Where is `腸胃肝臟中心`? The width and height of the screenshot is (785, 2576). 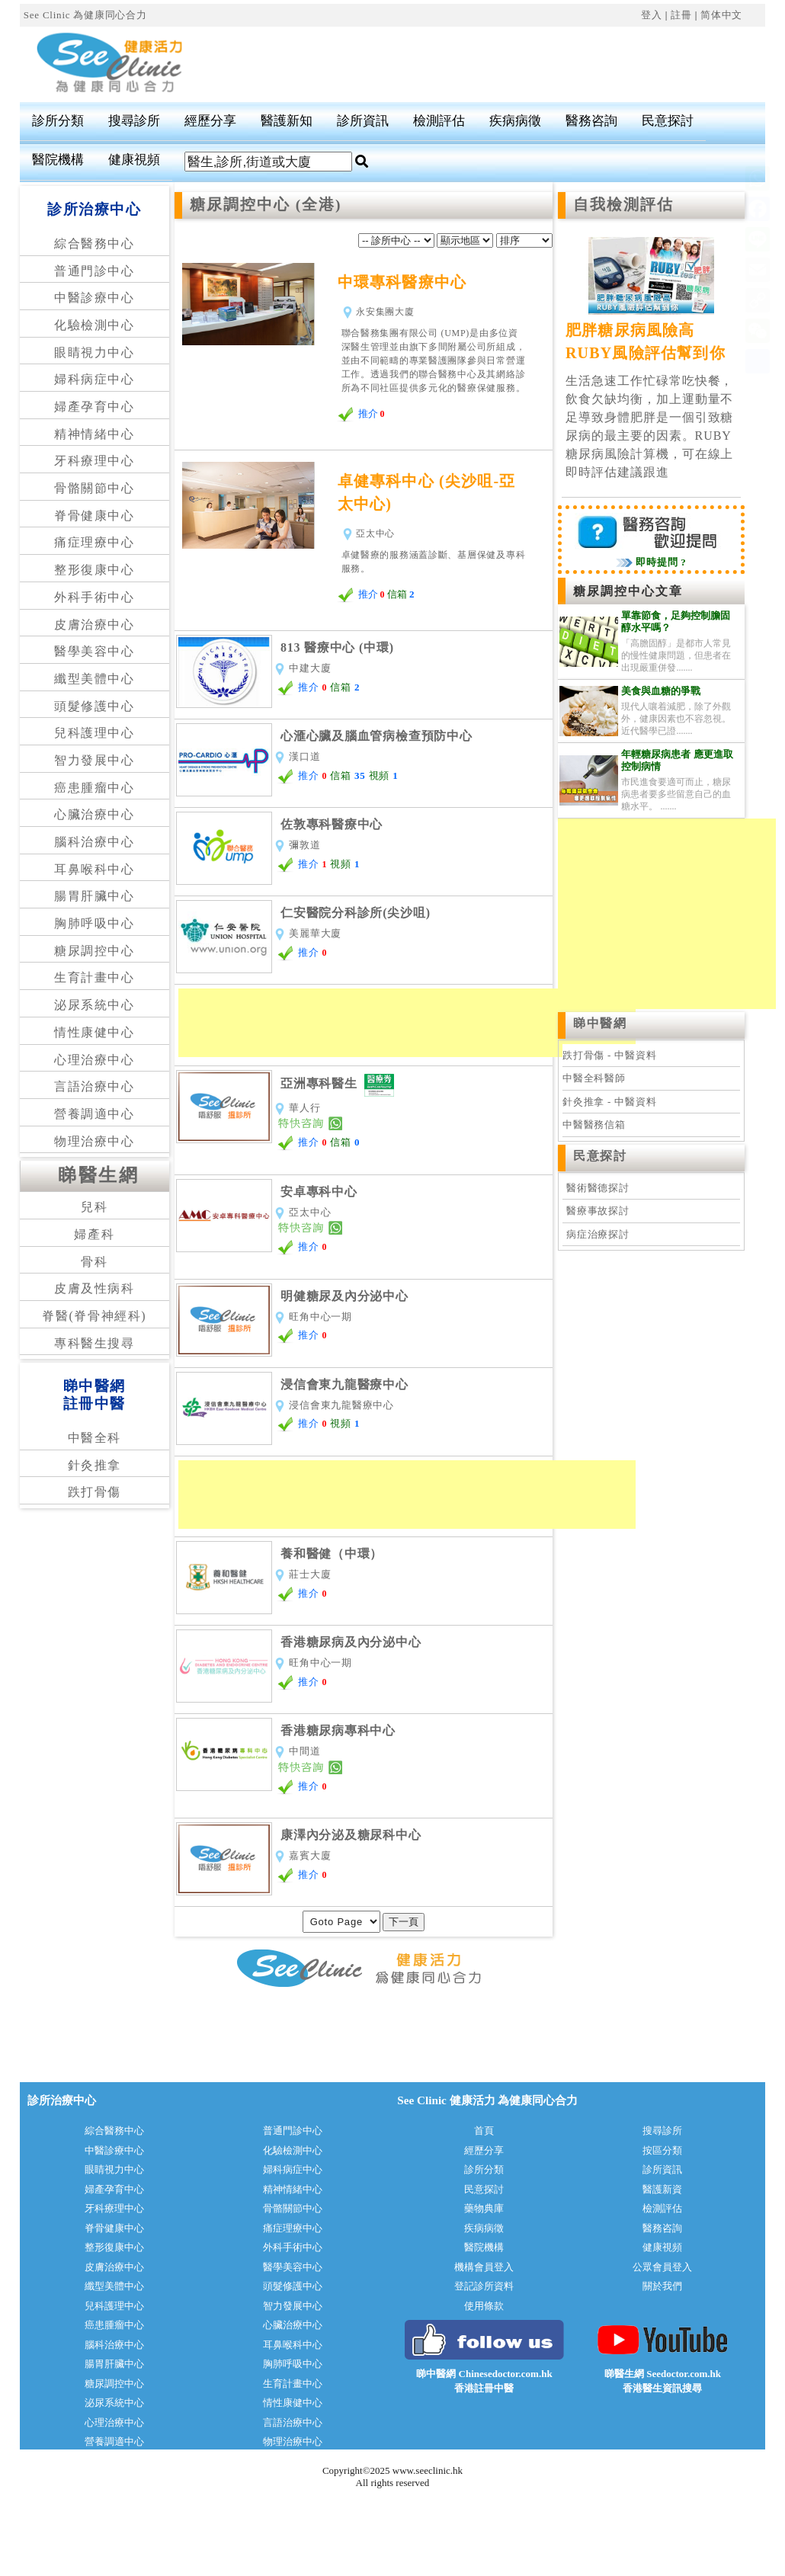
腸胃肝臟中心 is located at coordinates (94, 895).